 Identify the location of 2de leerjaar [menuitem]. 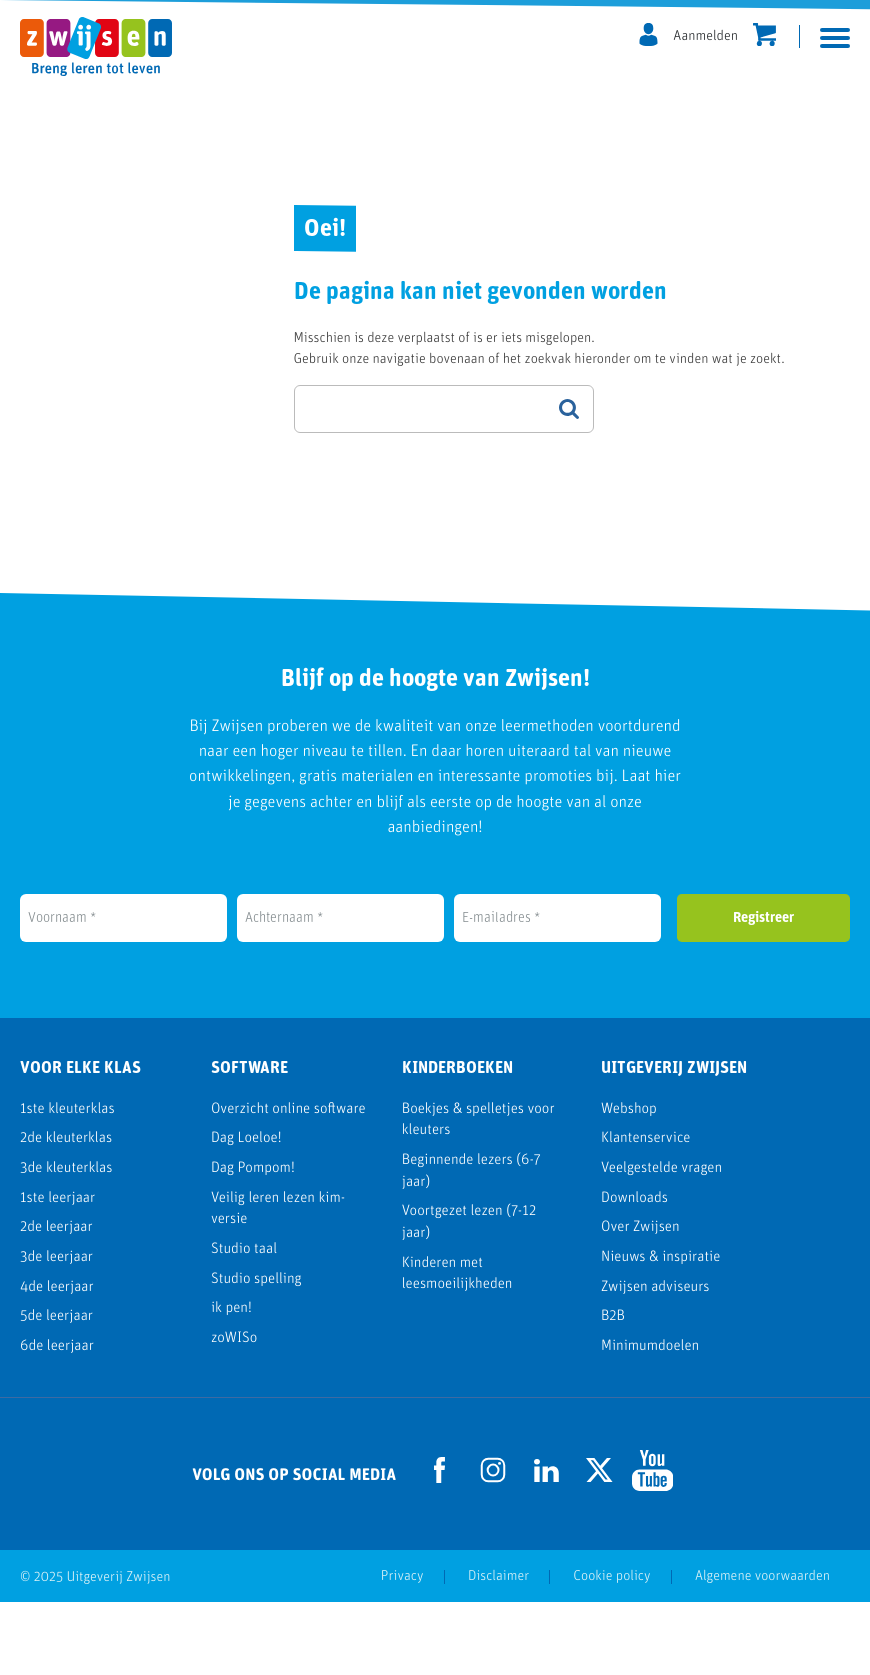
(56, 1301).